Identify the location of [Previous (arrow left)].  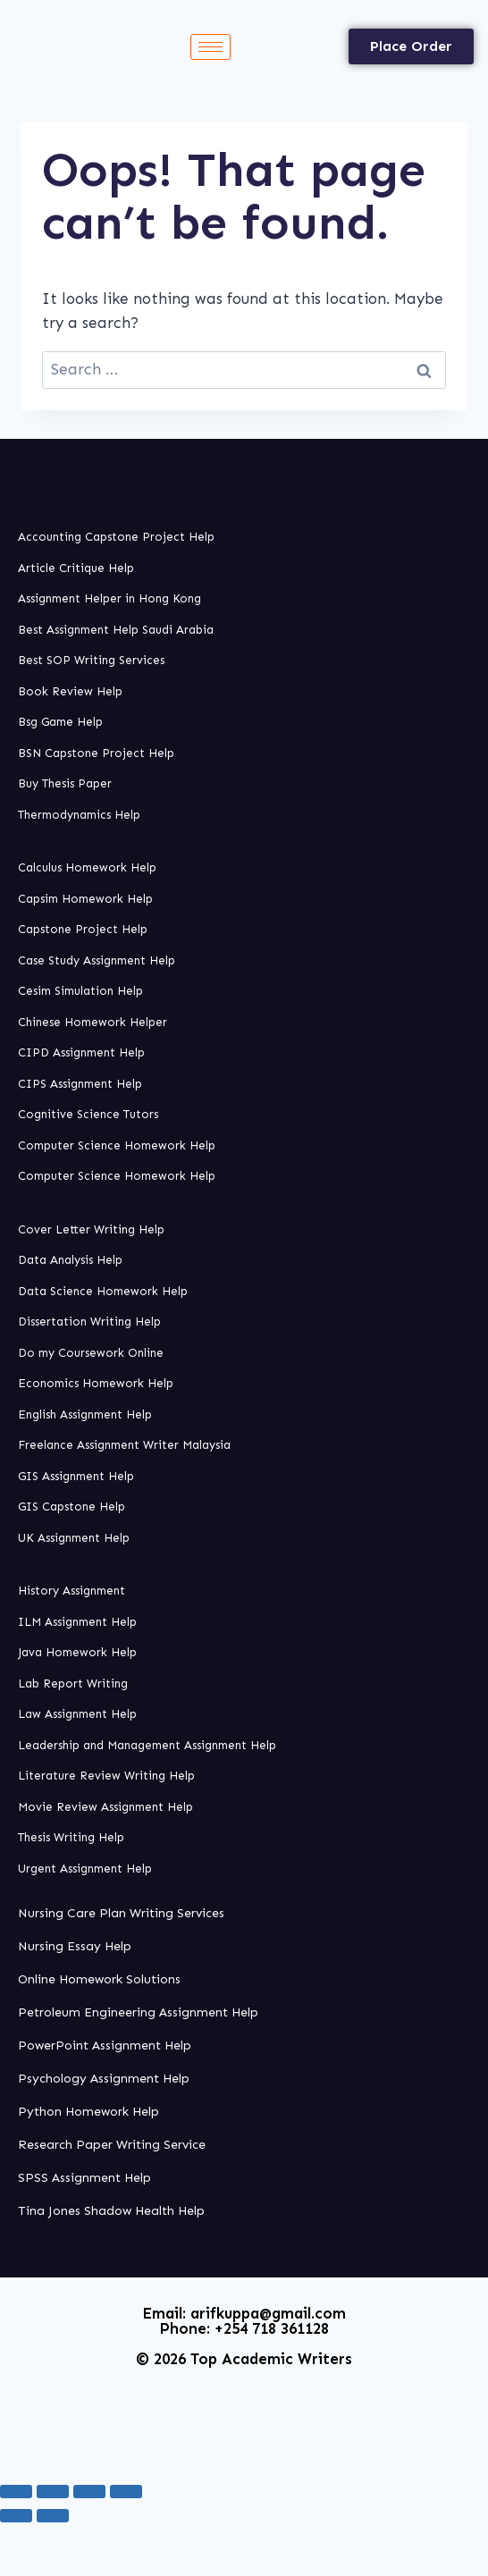
(16, 2515).